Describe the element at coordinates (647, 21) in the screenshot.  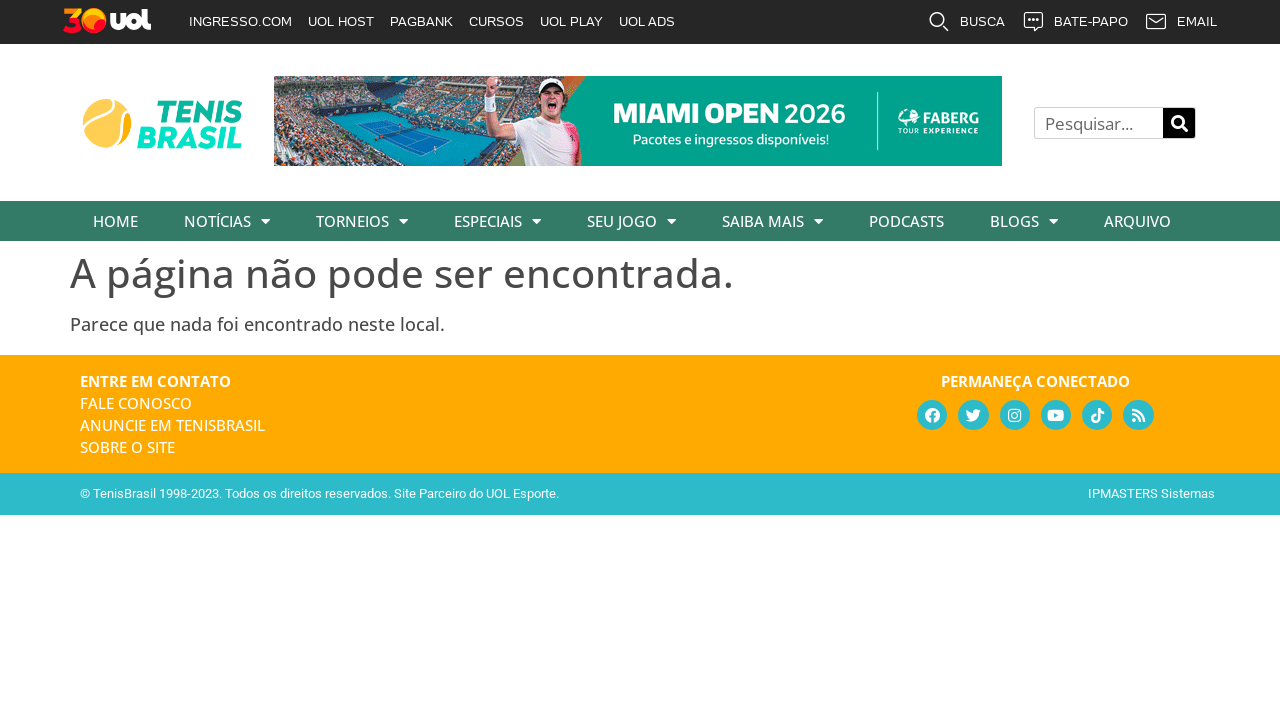
I see `UOL ADS` at that location.